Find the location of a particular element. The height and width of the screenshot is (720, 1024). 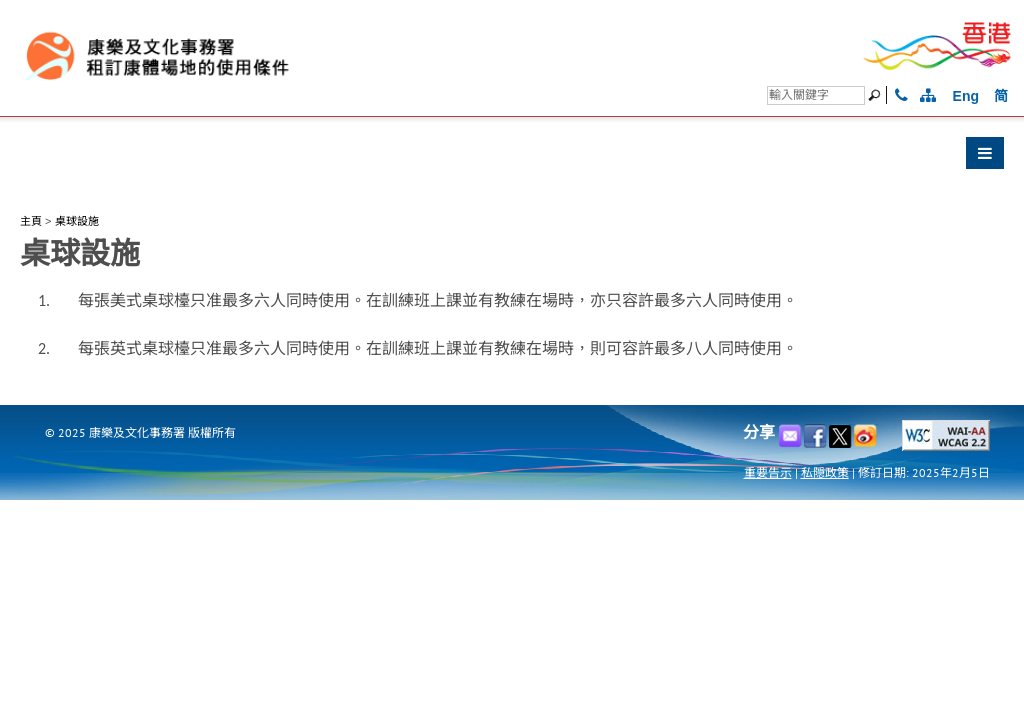

Eng is located at coordinates (966, 96).